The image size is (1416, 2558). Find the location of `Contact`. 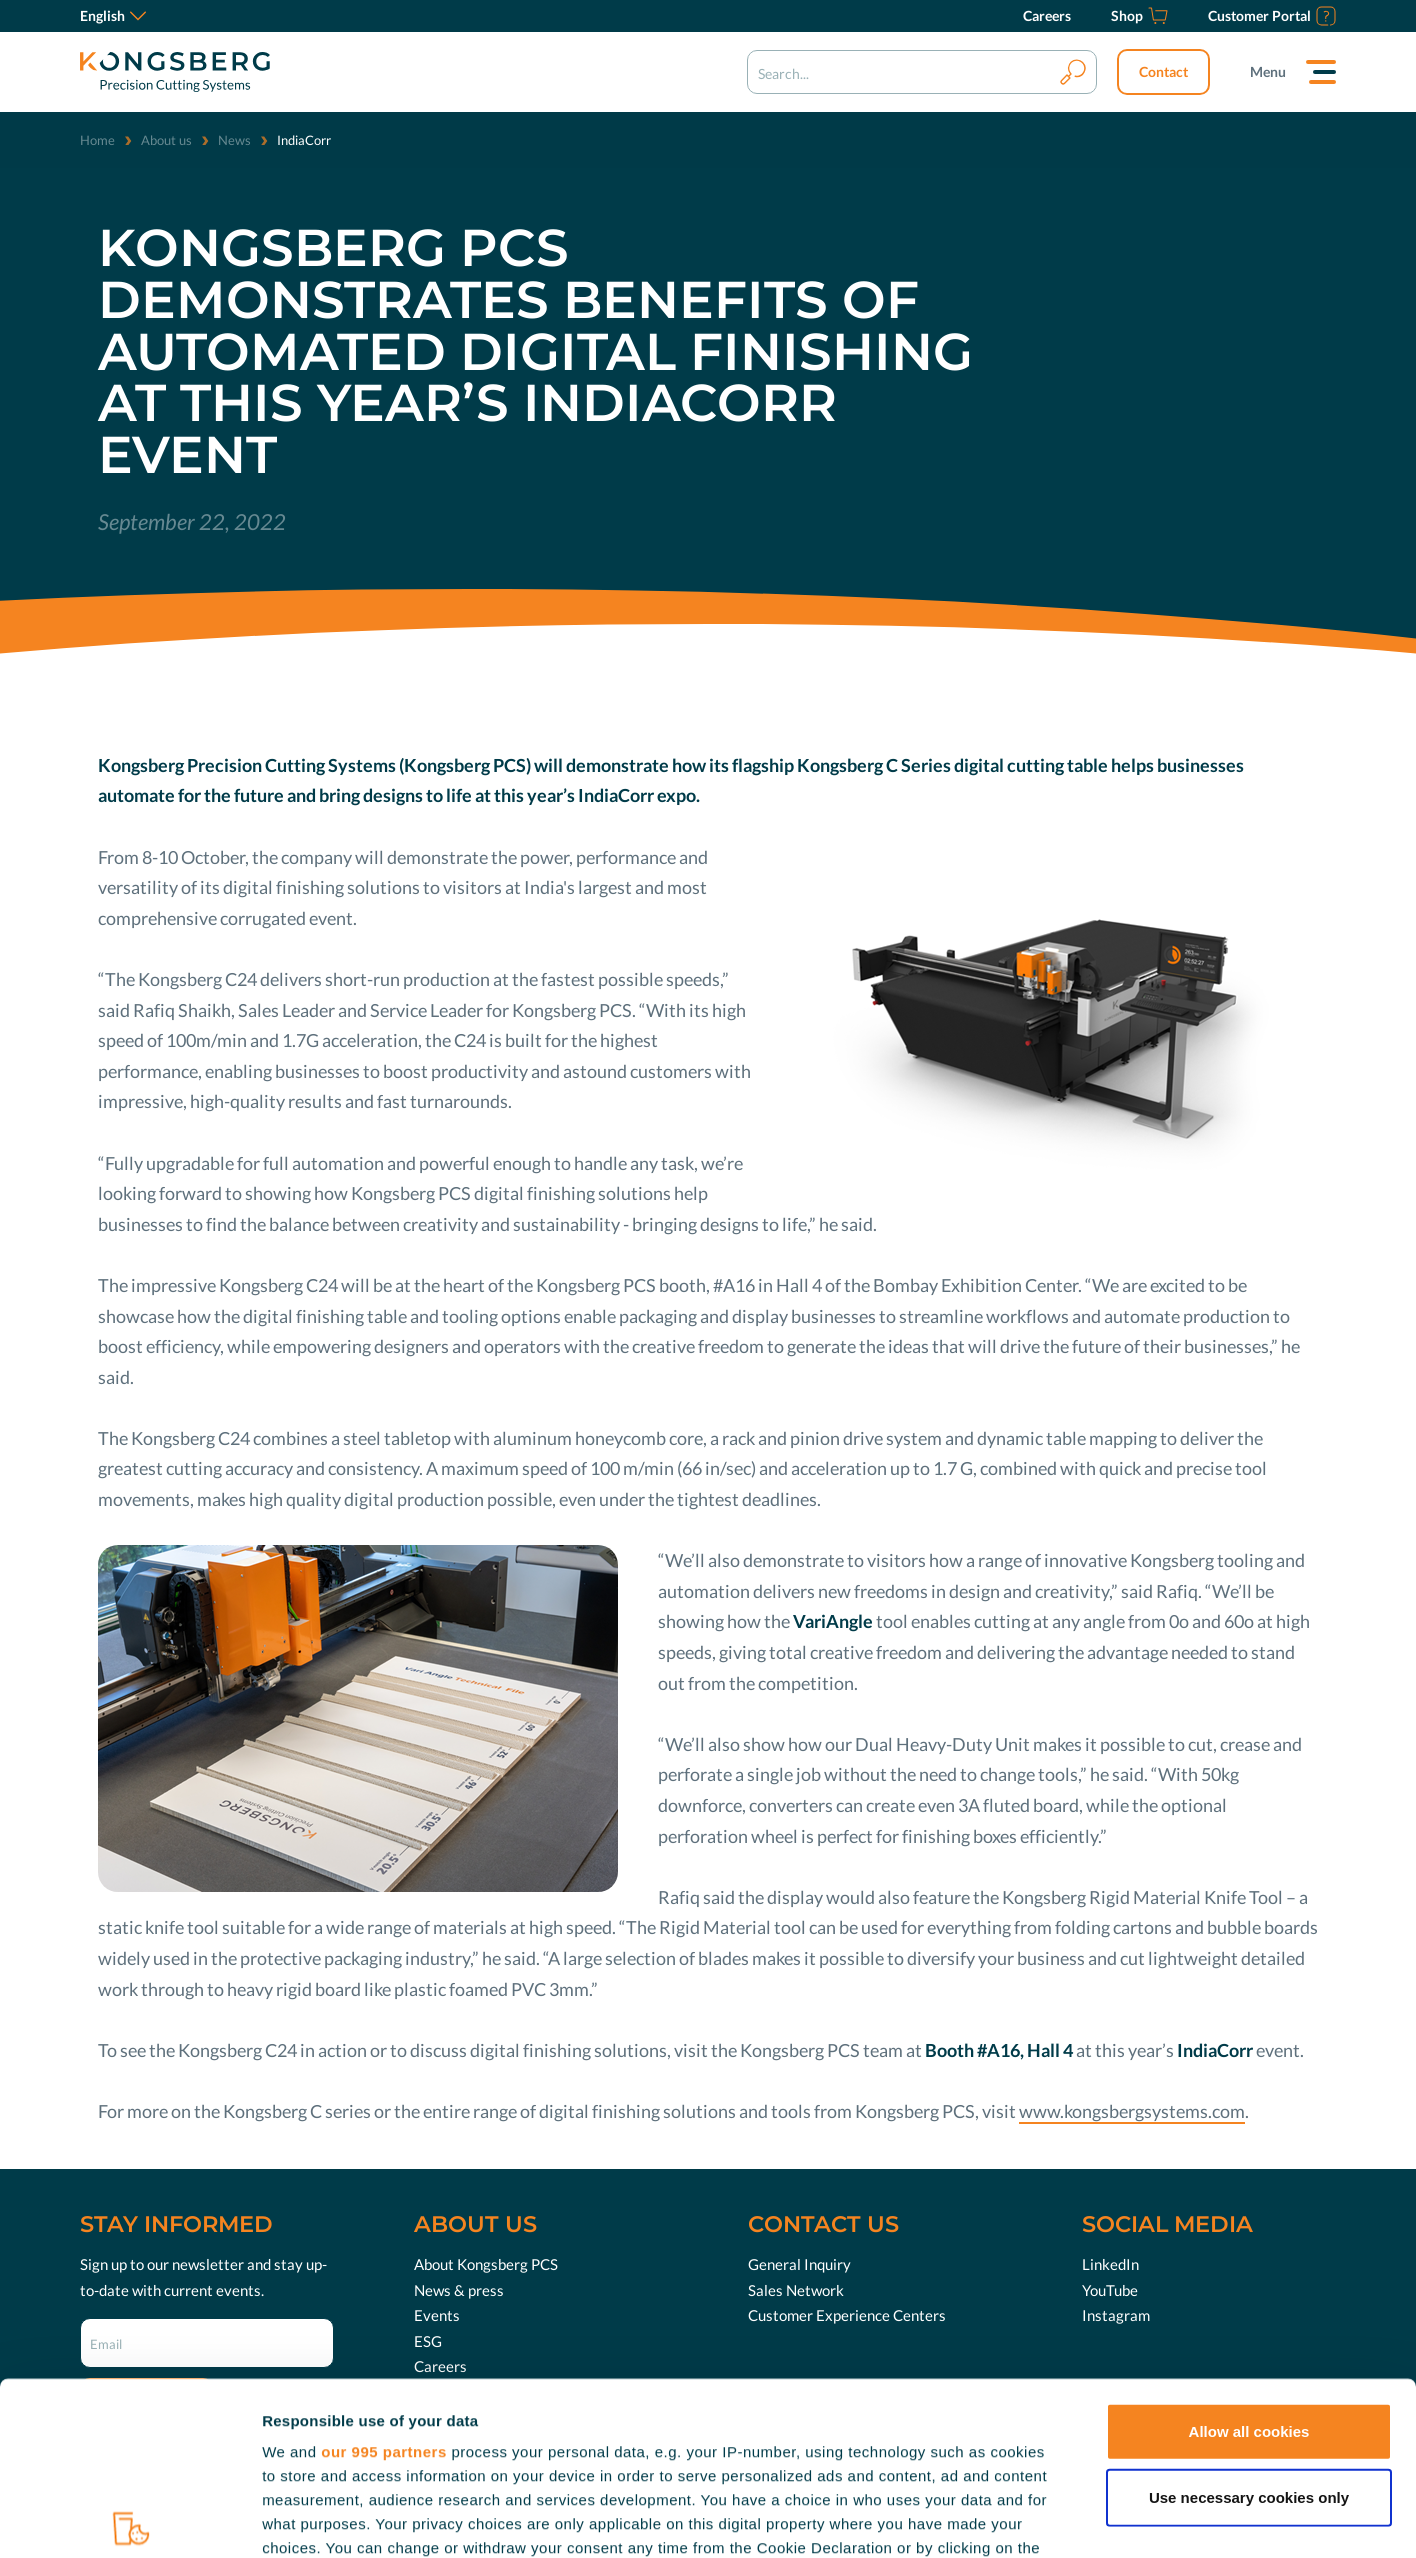

Contact is located at coordinates (1163, 71).